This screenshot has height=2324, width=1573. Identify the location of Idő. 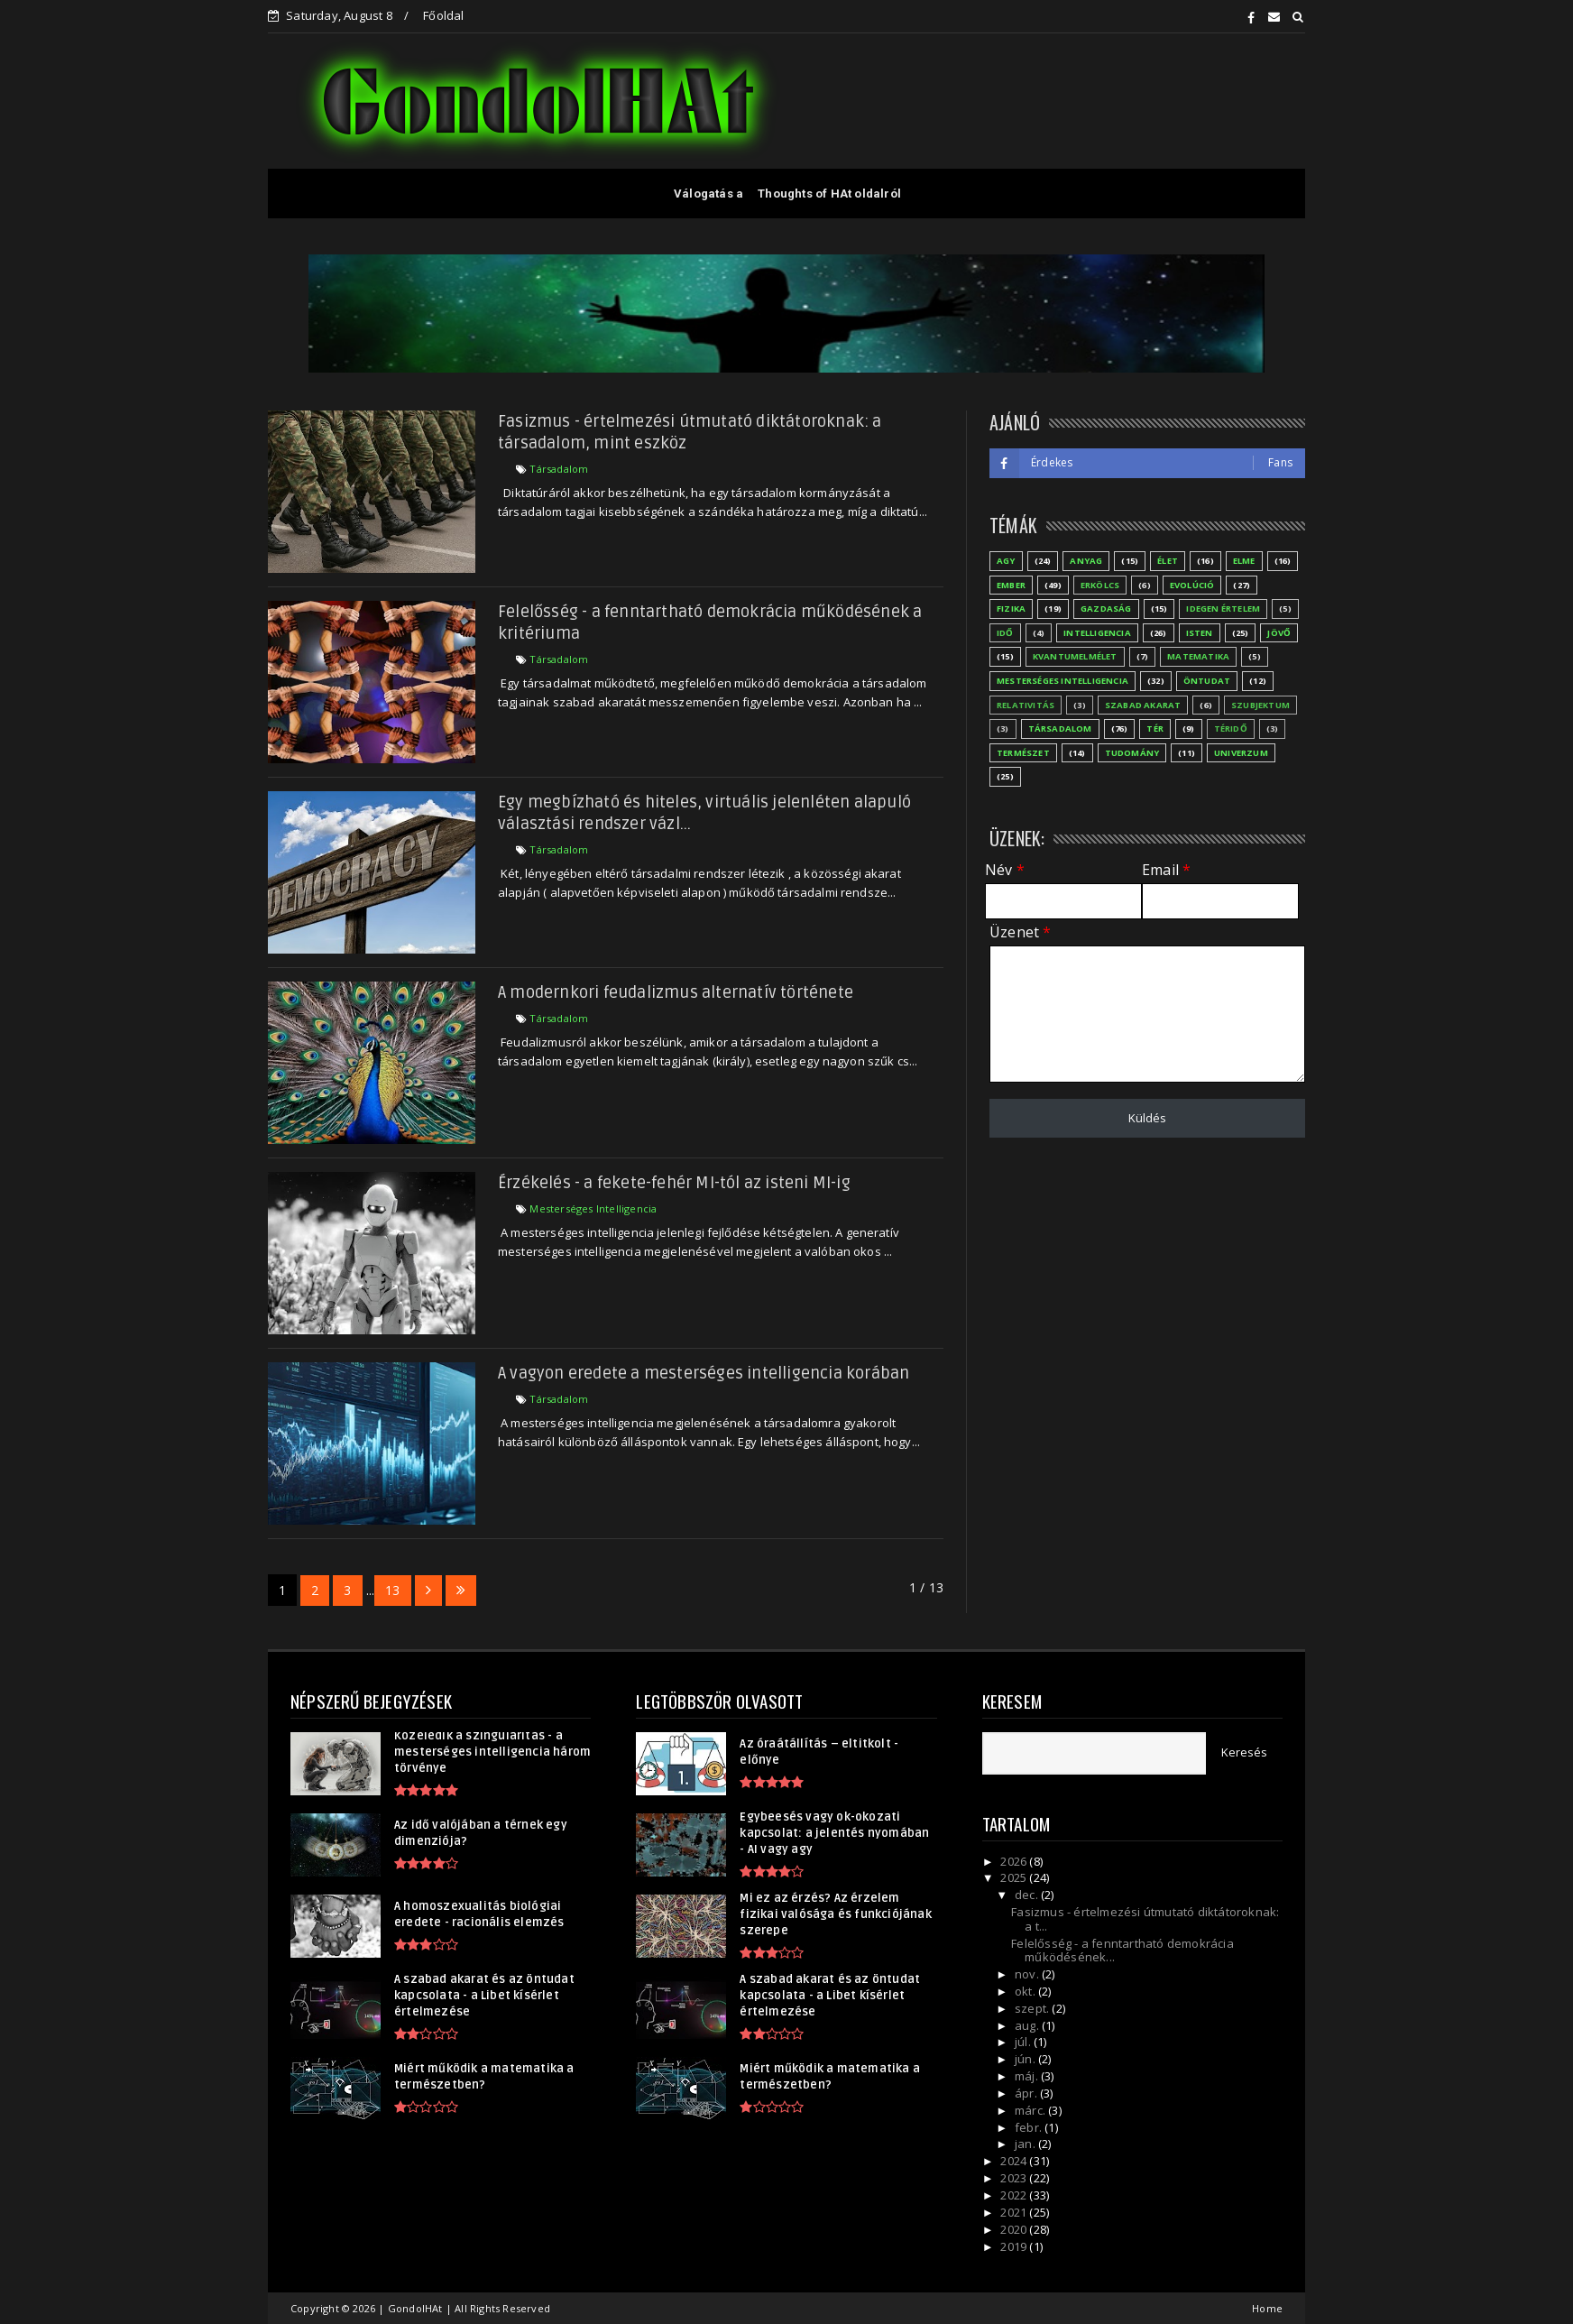
(1005, 633).